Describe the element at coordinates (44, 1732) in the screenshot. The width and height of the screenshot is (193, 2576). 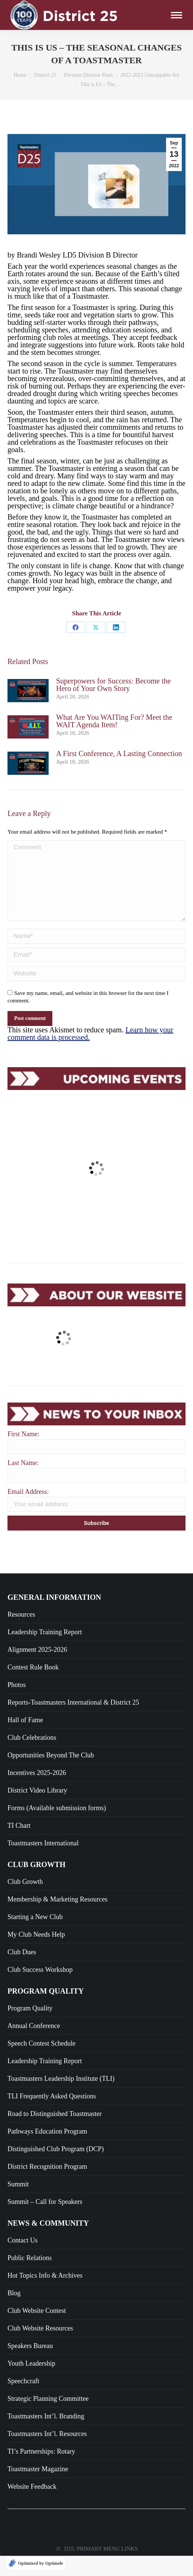
I see `Leadership Training Report` at that location.